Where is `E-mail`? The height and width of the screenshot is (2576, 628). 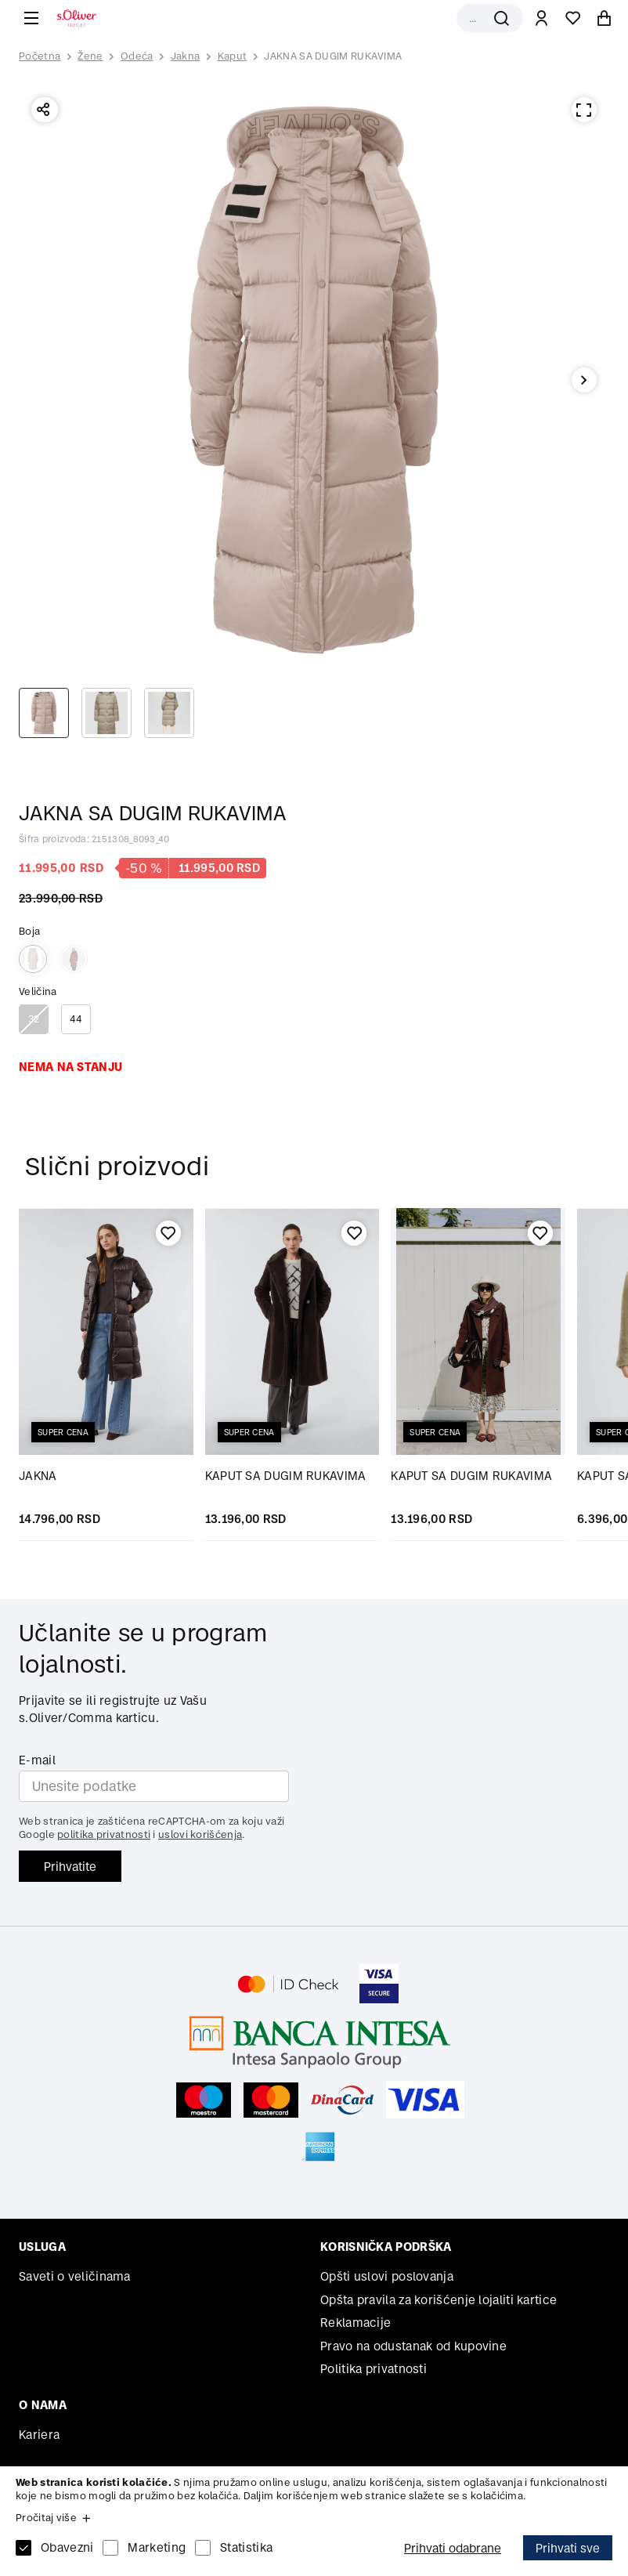 E-mail is located at coordinates (37, 1760).